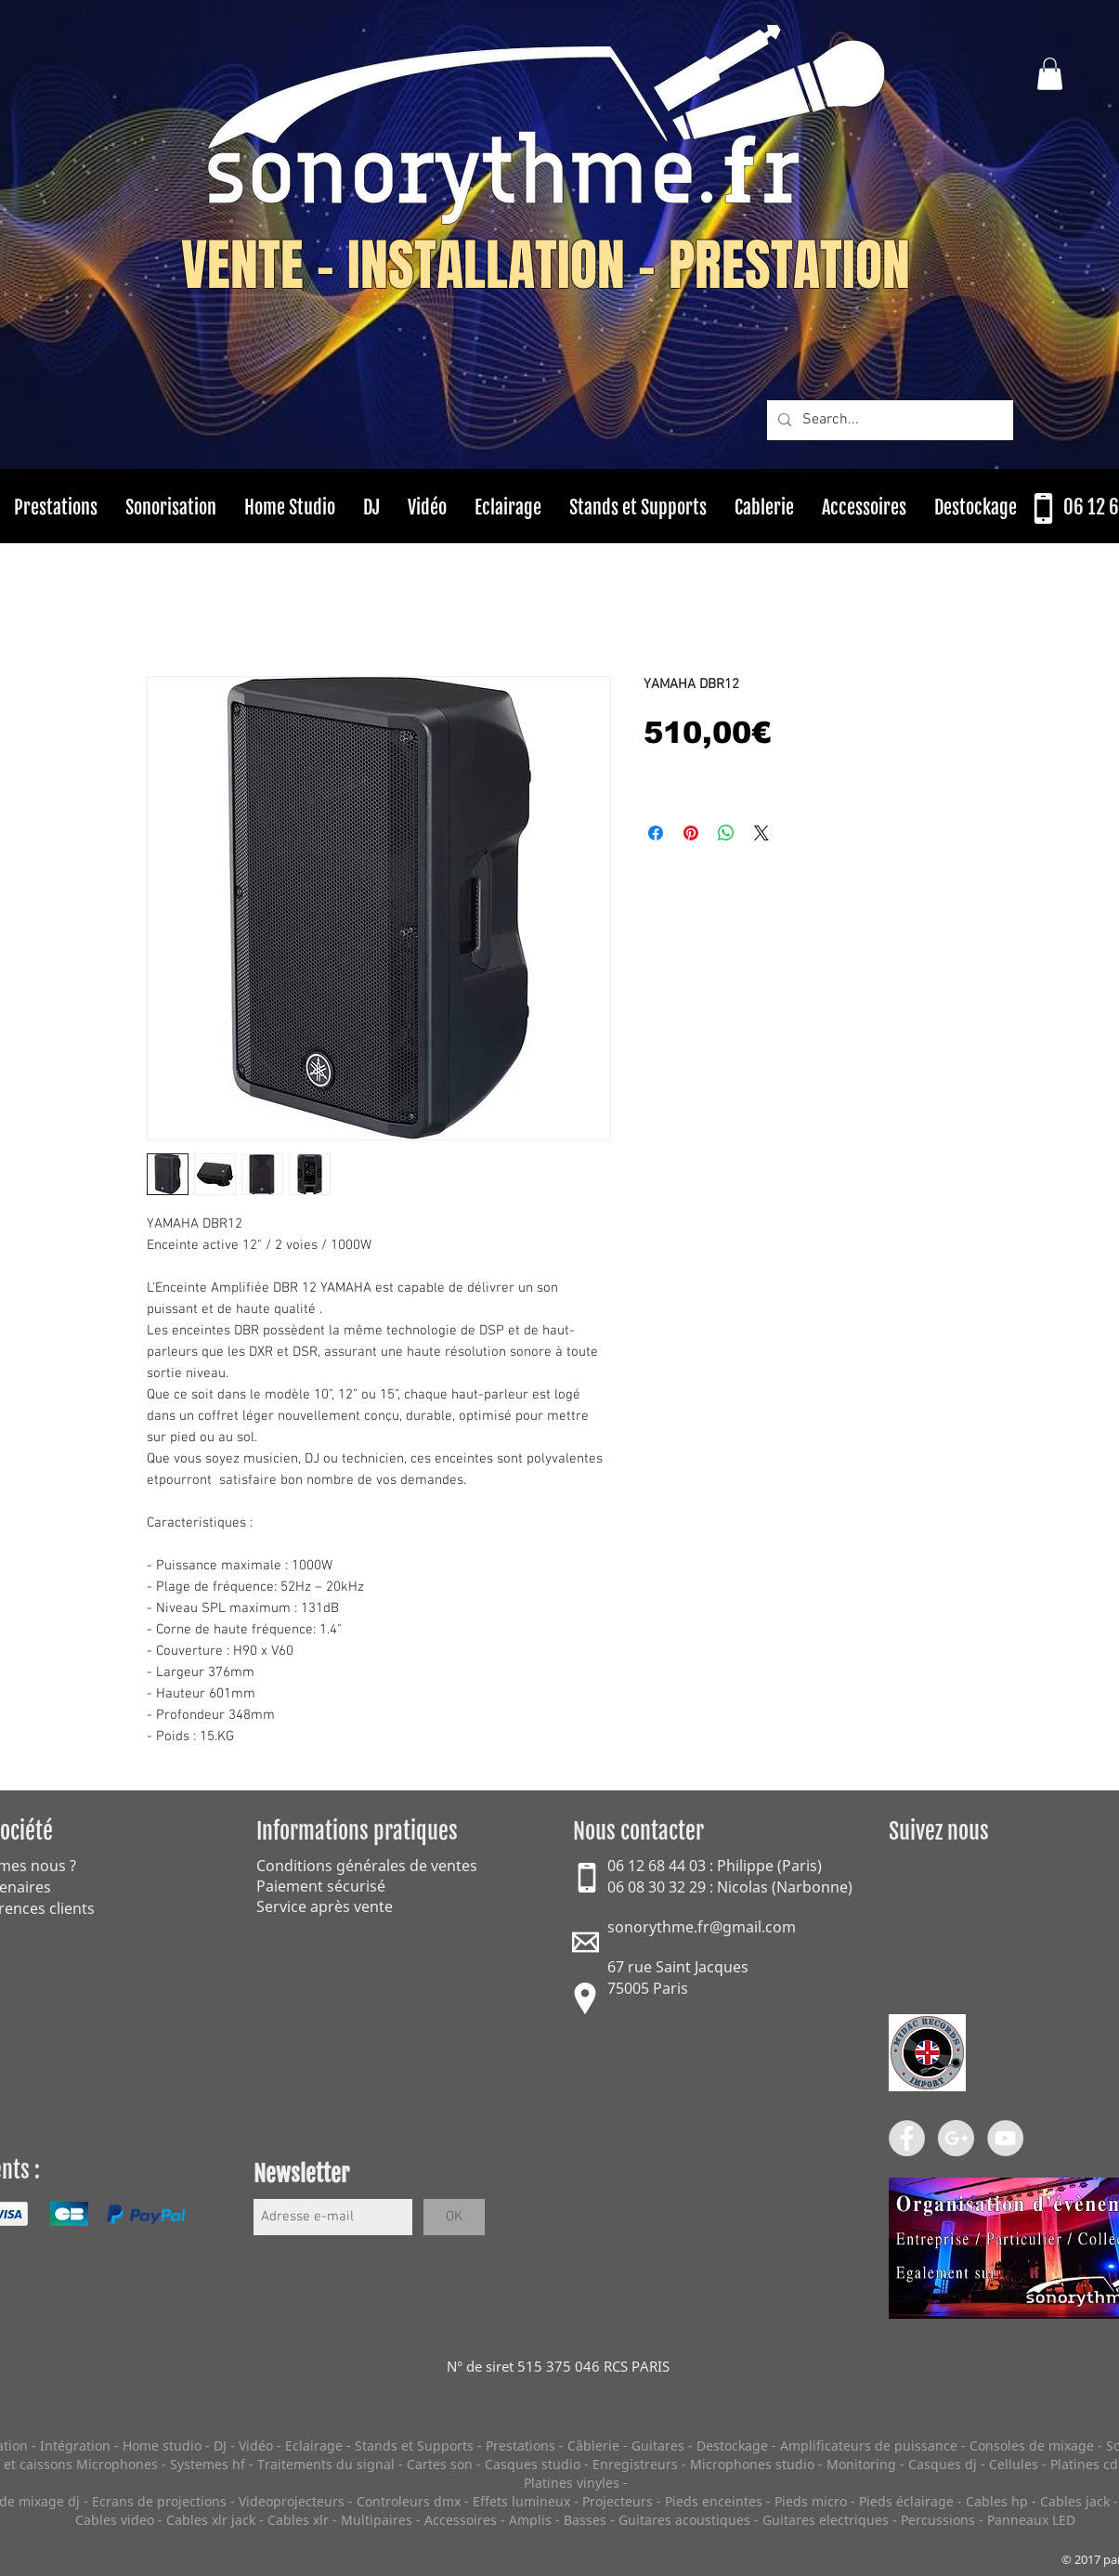  Describe the element at coordinates (114, 2520) in the screenshot. I see `Cables video` at that location.